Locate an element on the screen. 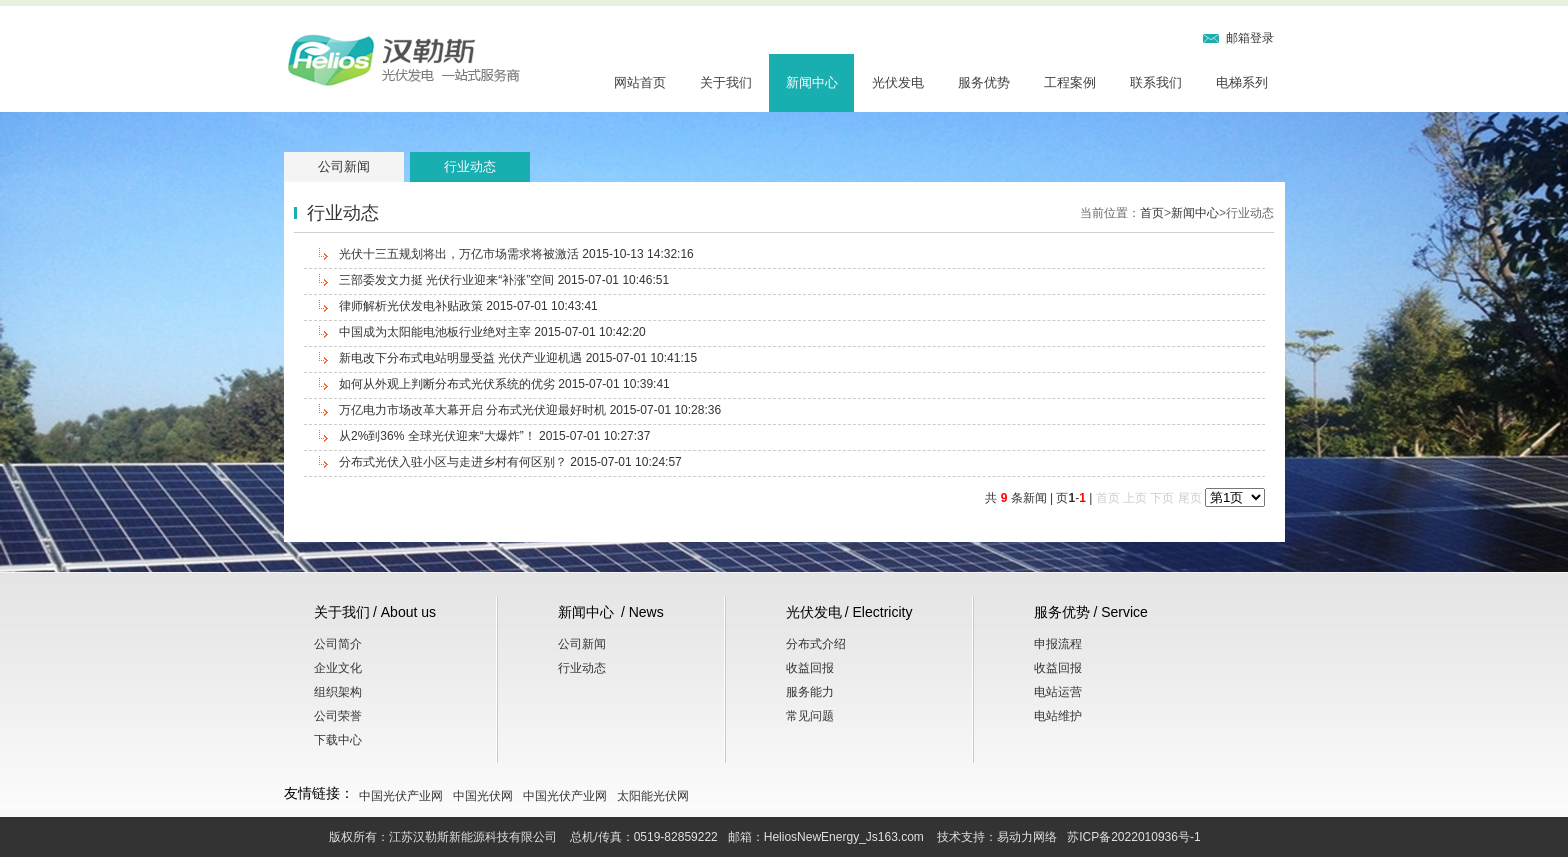 This screenshot has width=1568, height=857. 律师解析光伏发电补贴政策 2015-07-01 10:43:41 is located at coordinates (468, 306).